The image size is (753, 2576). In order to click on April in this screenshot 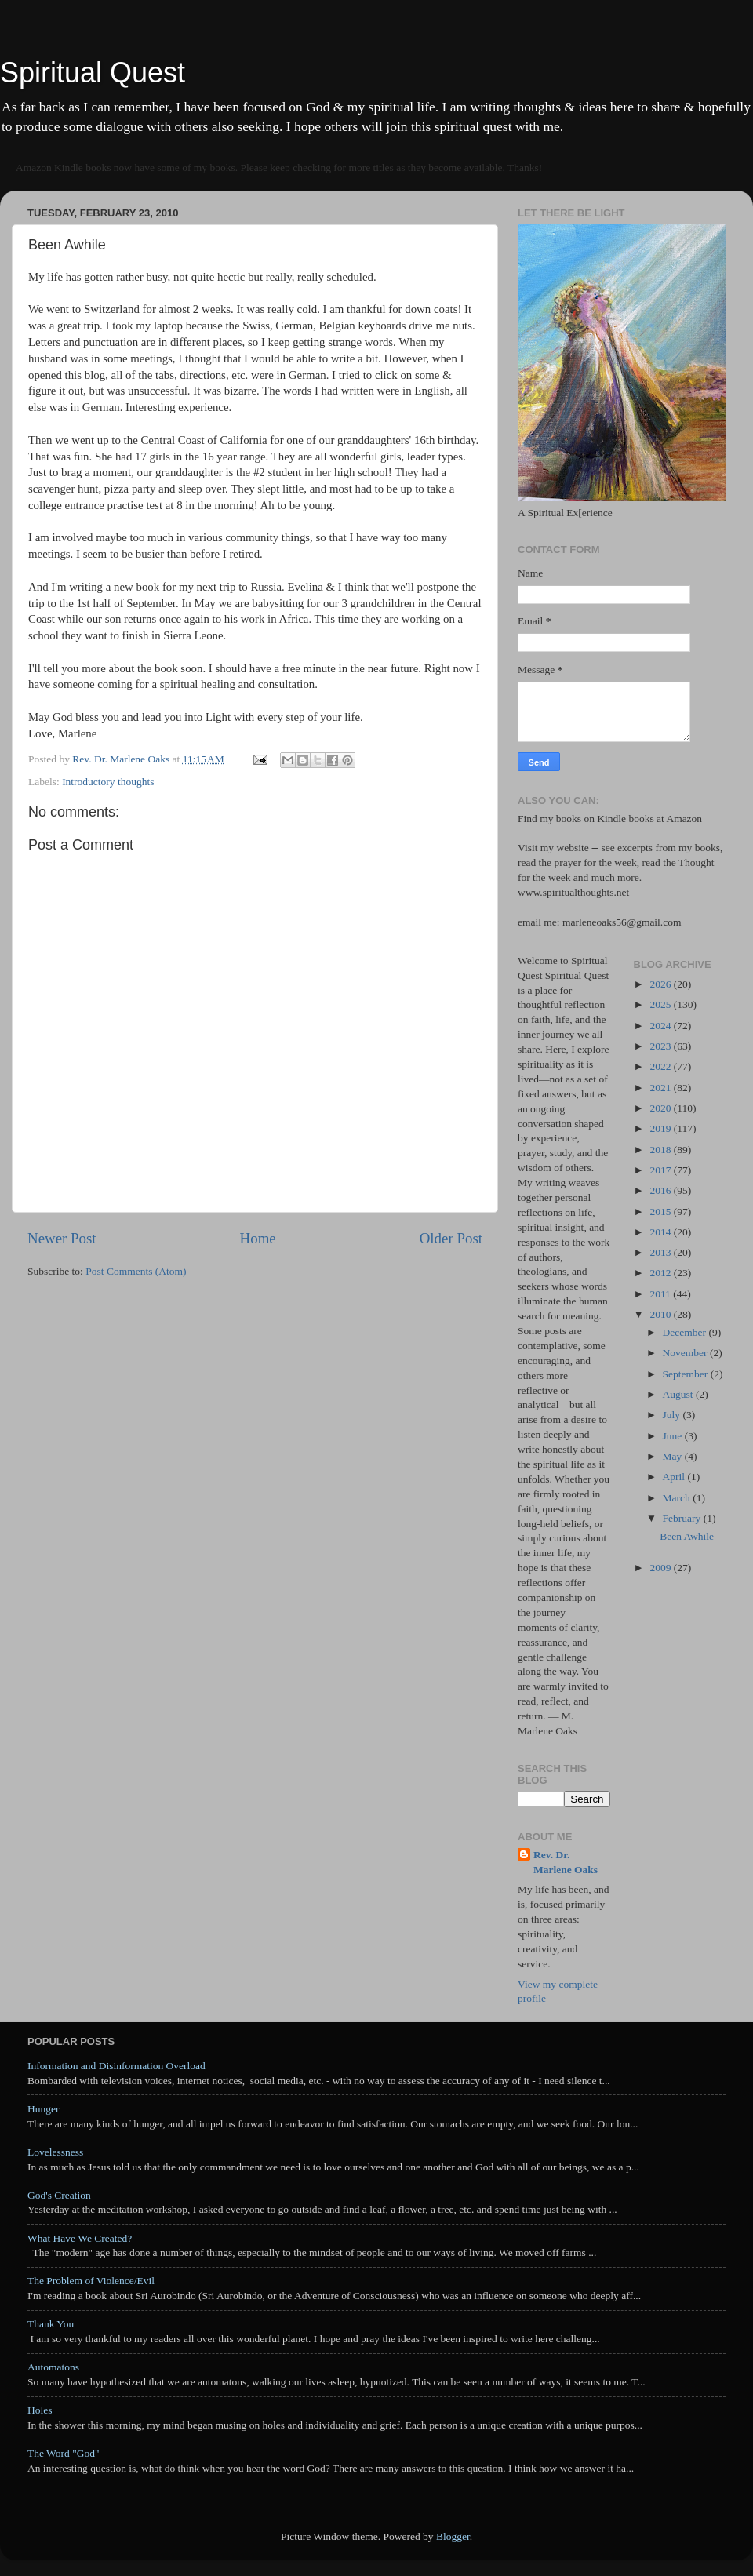, I will do `click(675, 1477)`.